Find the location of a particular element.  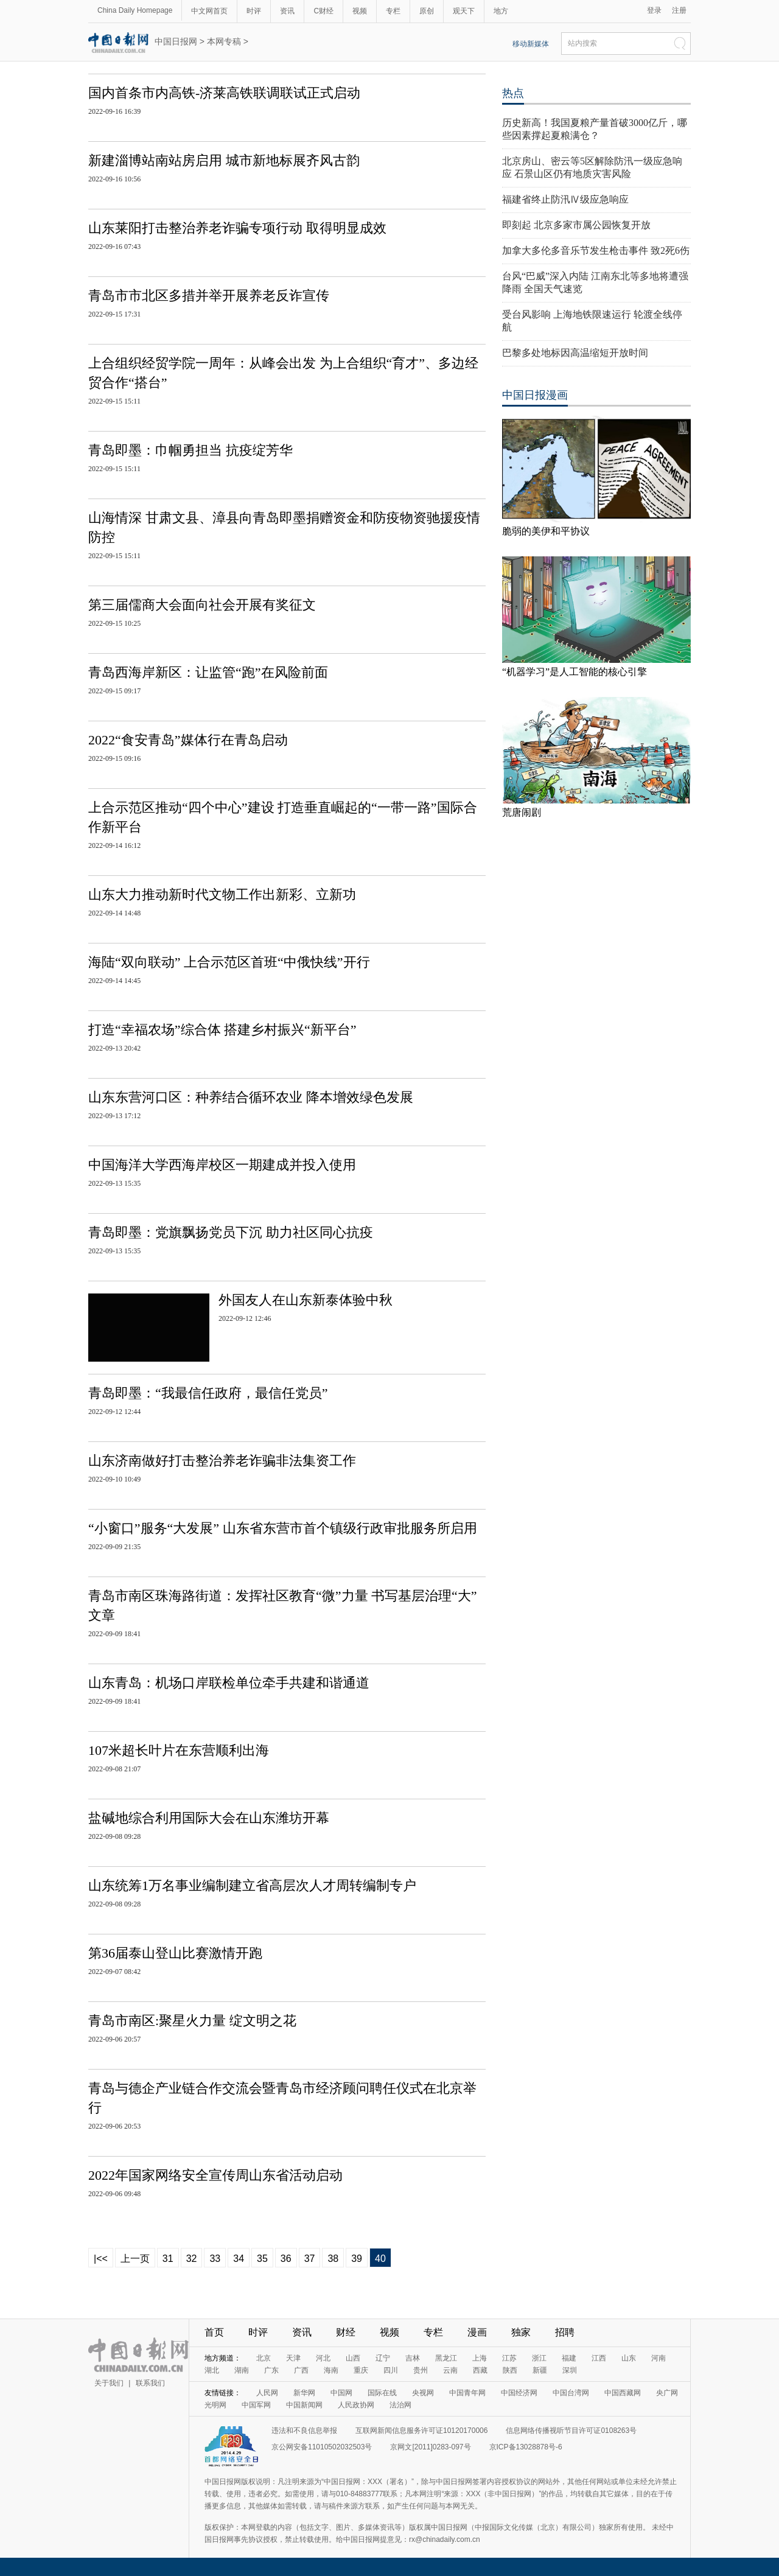

新华网 is located at coordinates (304, 2393).